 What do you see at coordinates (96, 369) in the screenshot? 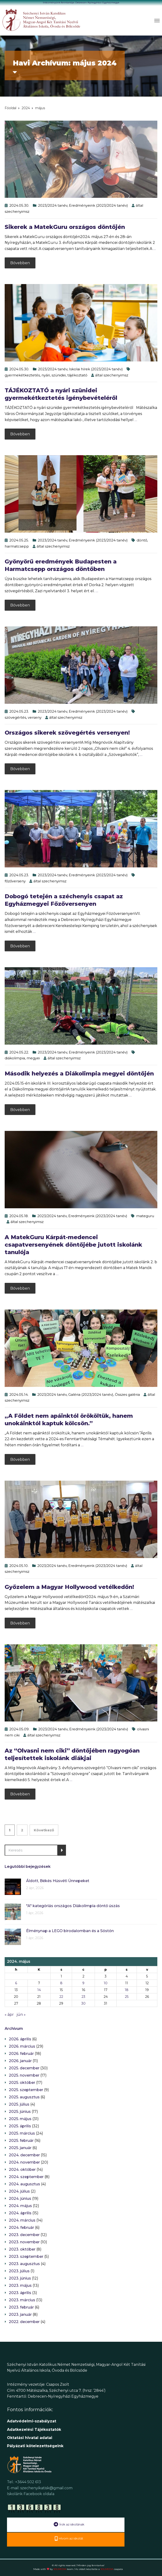
I see `Iskolai hírek (2023/2024 tanév) [link]` at bounding box center [96, 369].